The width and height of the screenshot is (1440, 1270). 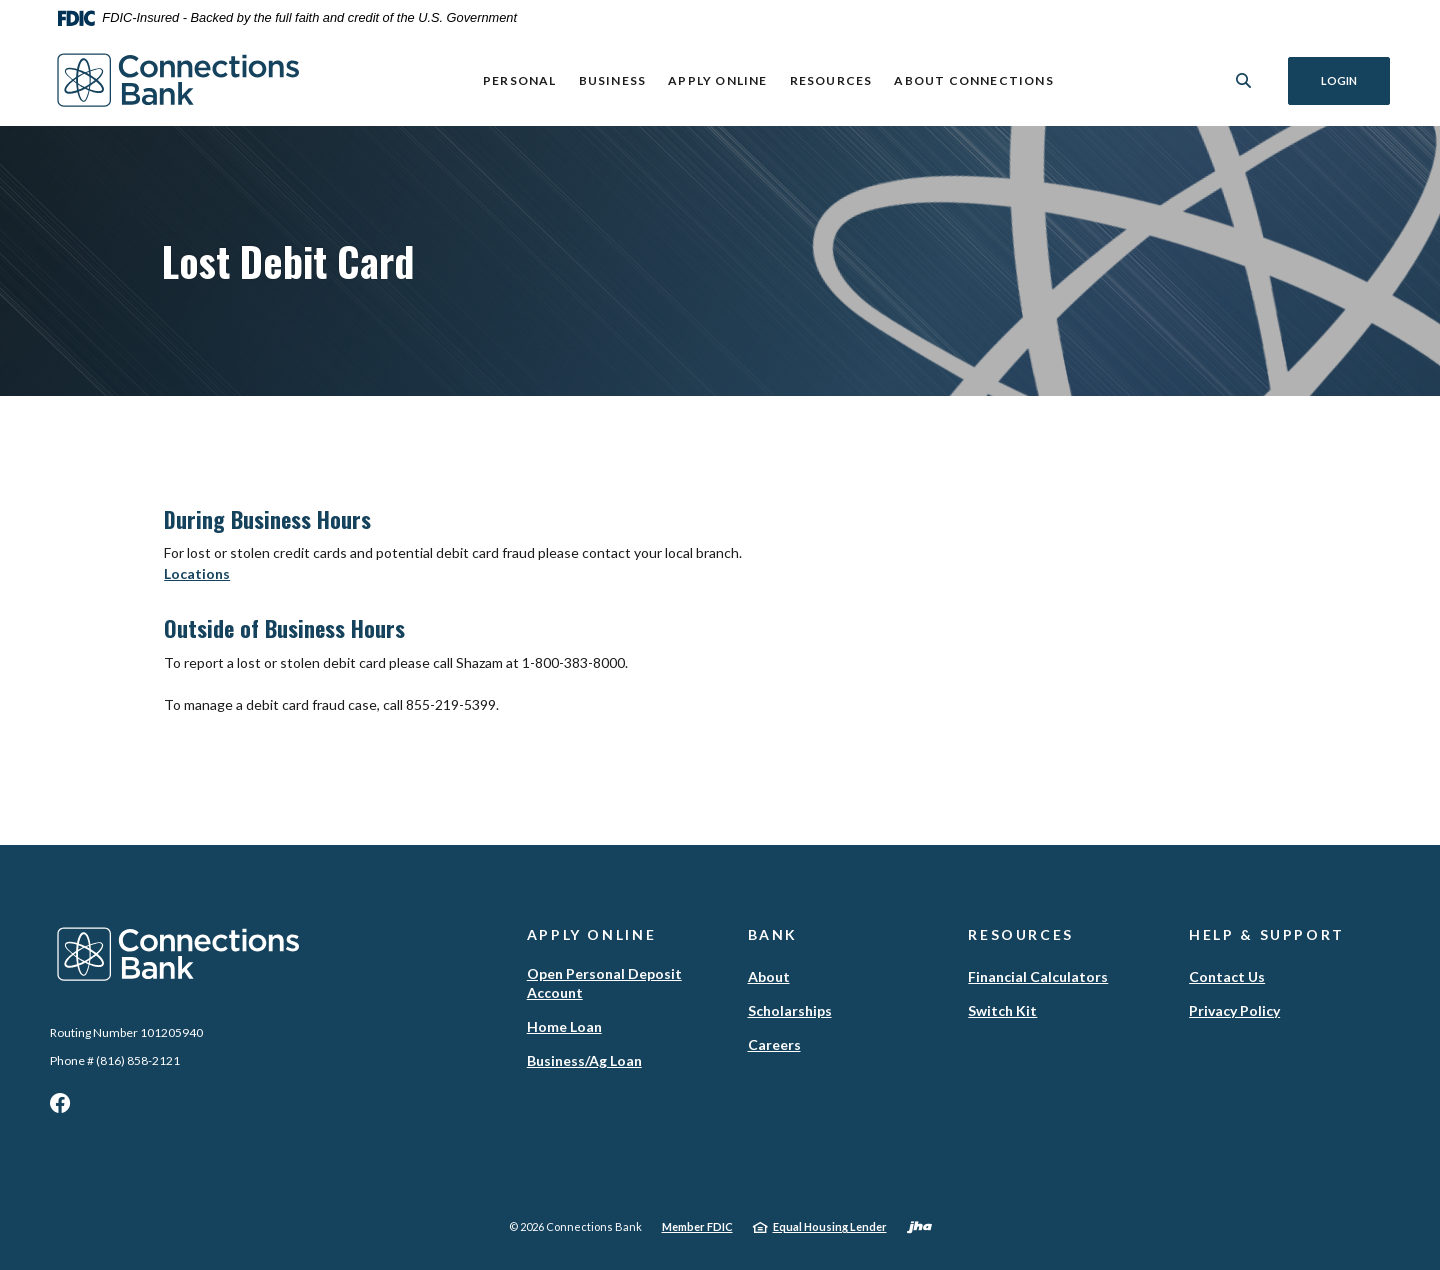 I want to click on Apply Online [button], so click(x=717, y=80).